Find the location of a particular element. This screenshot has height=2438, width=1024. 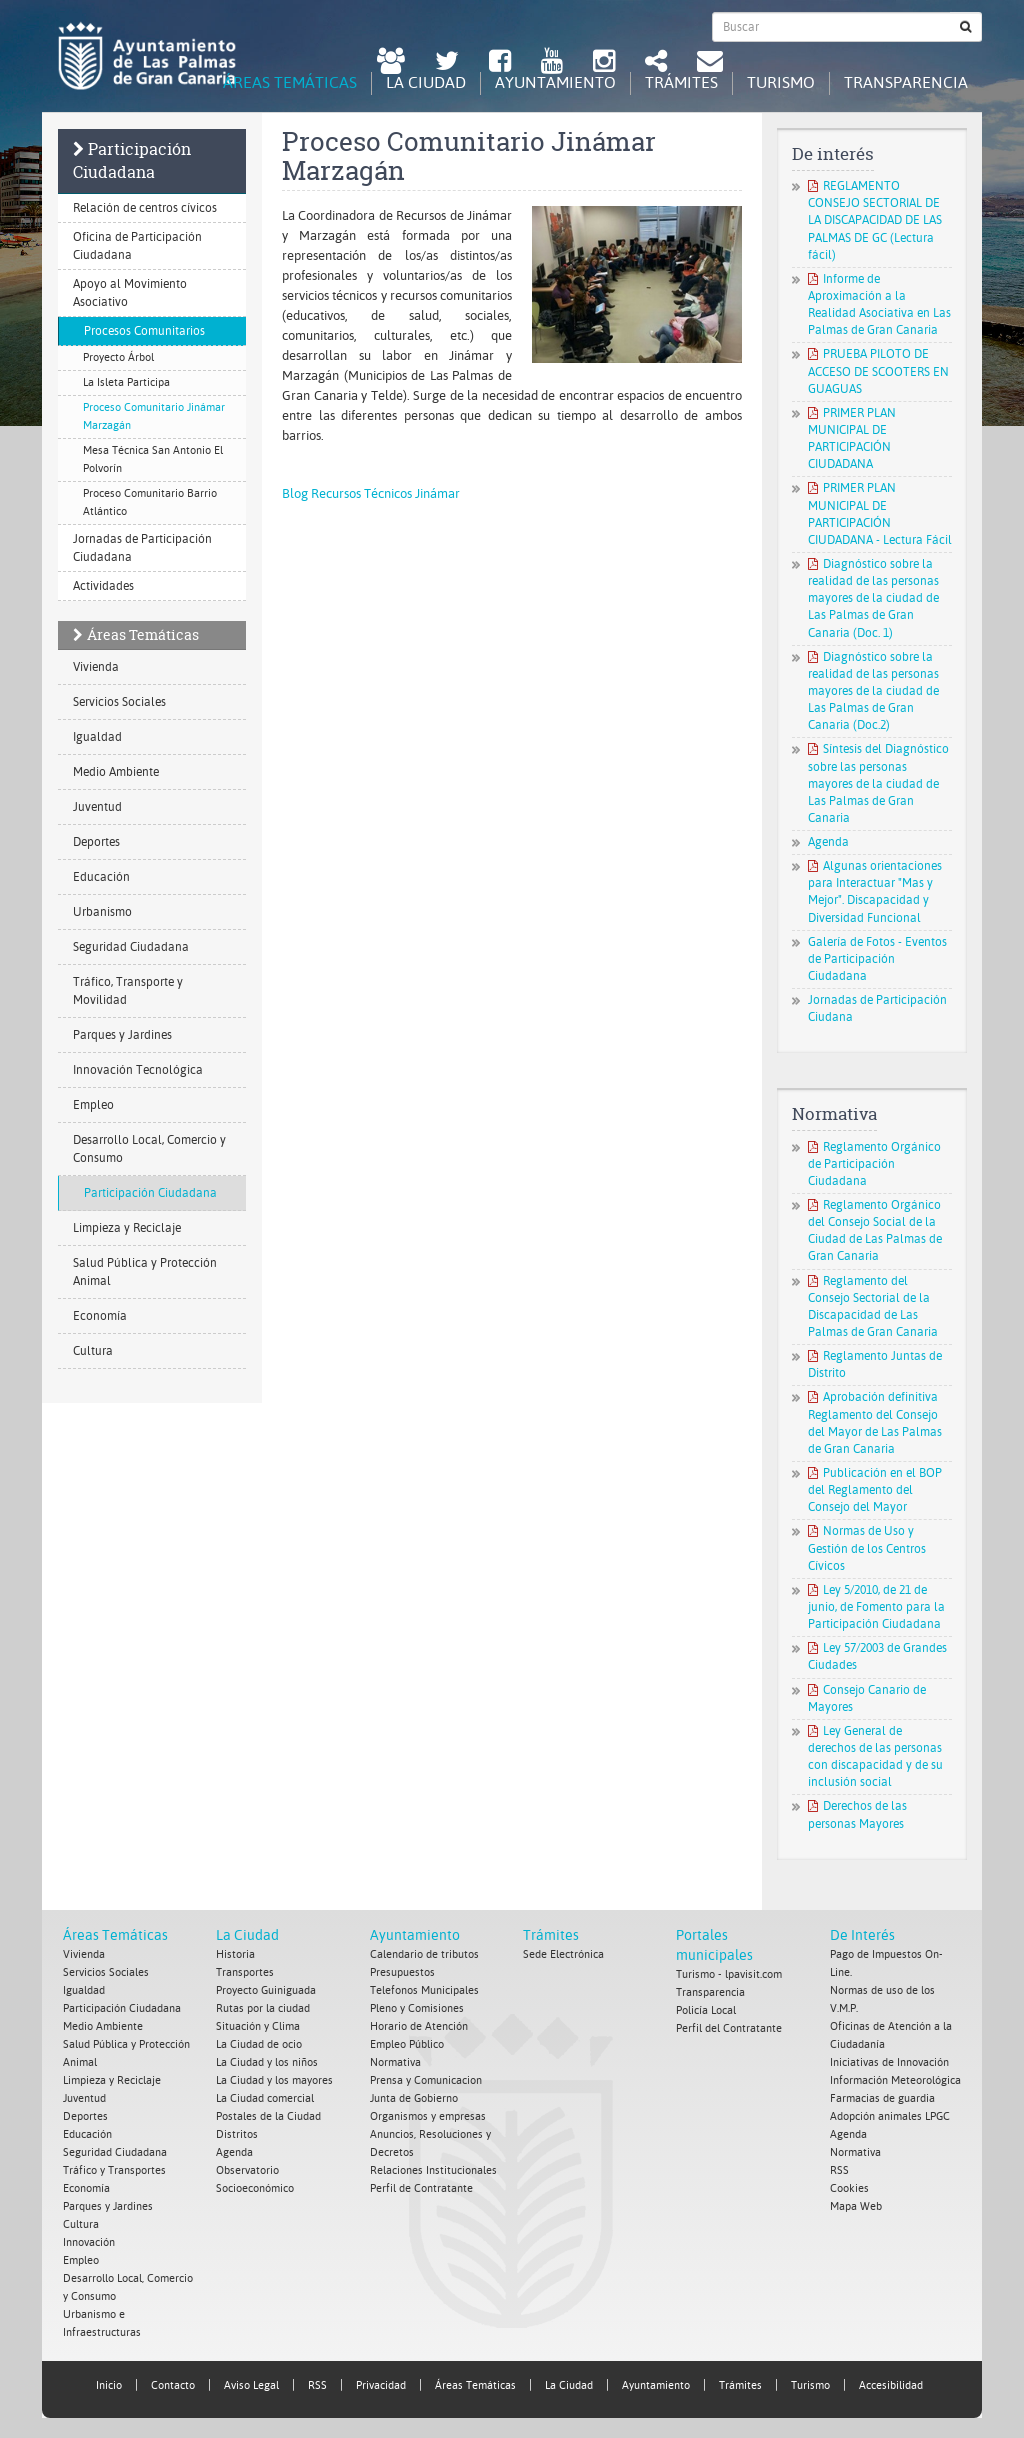

Áreas Temáticas is located at coordinates (143, 634).